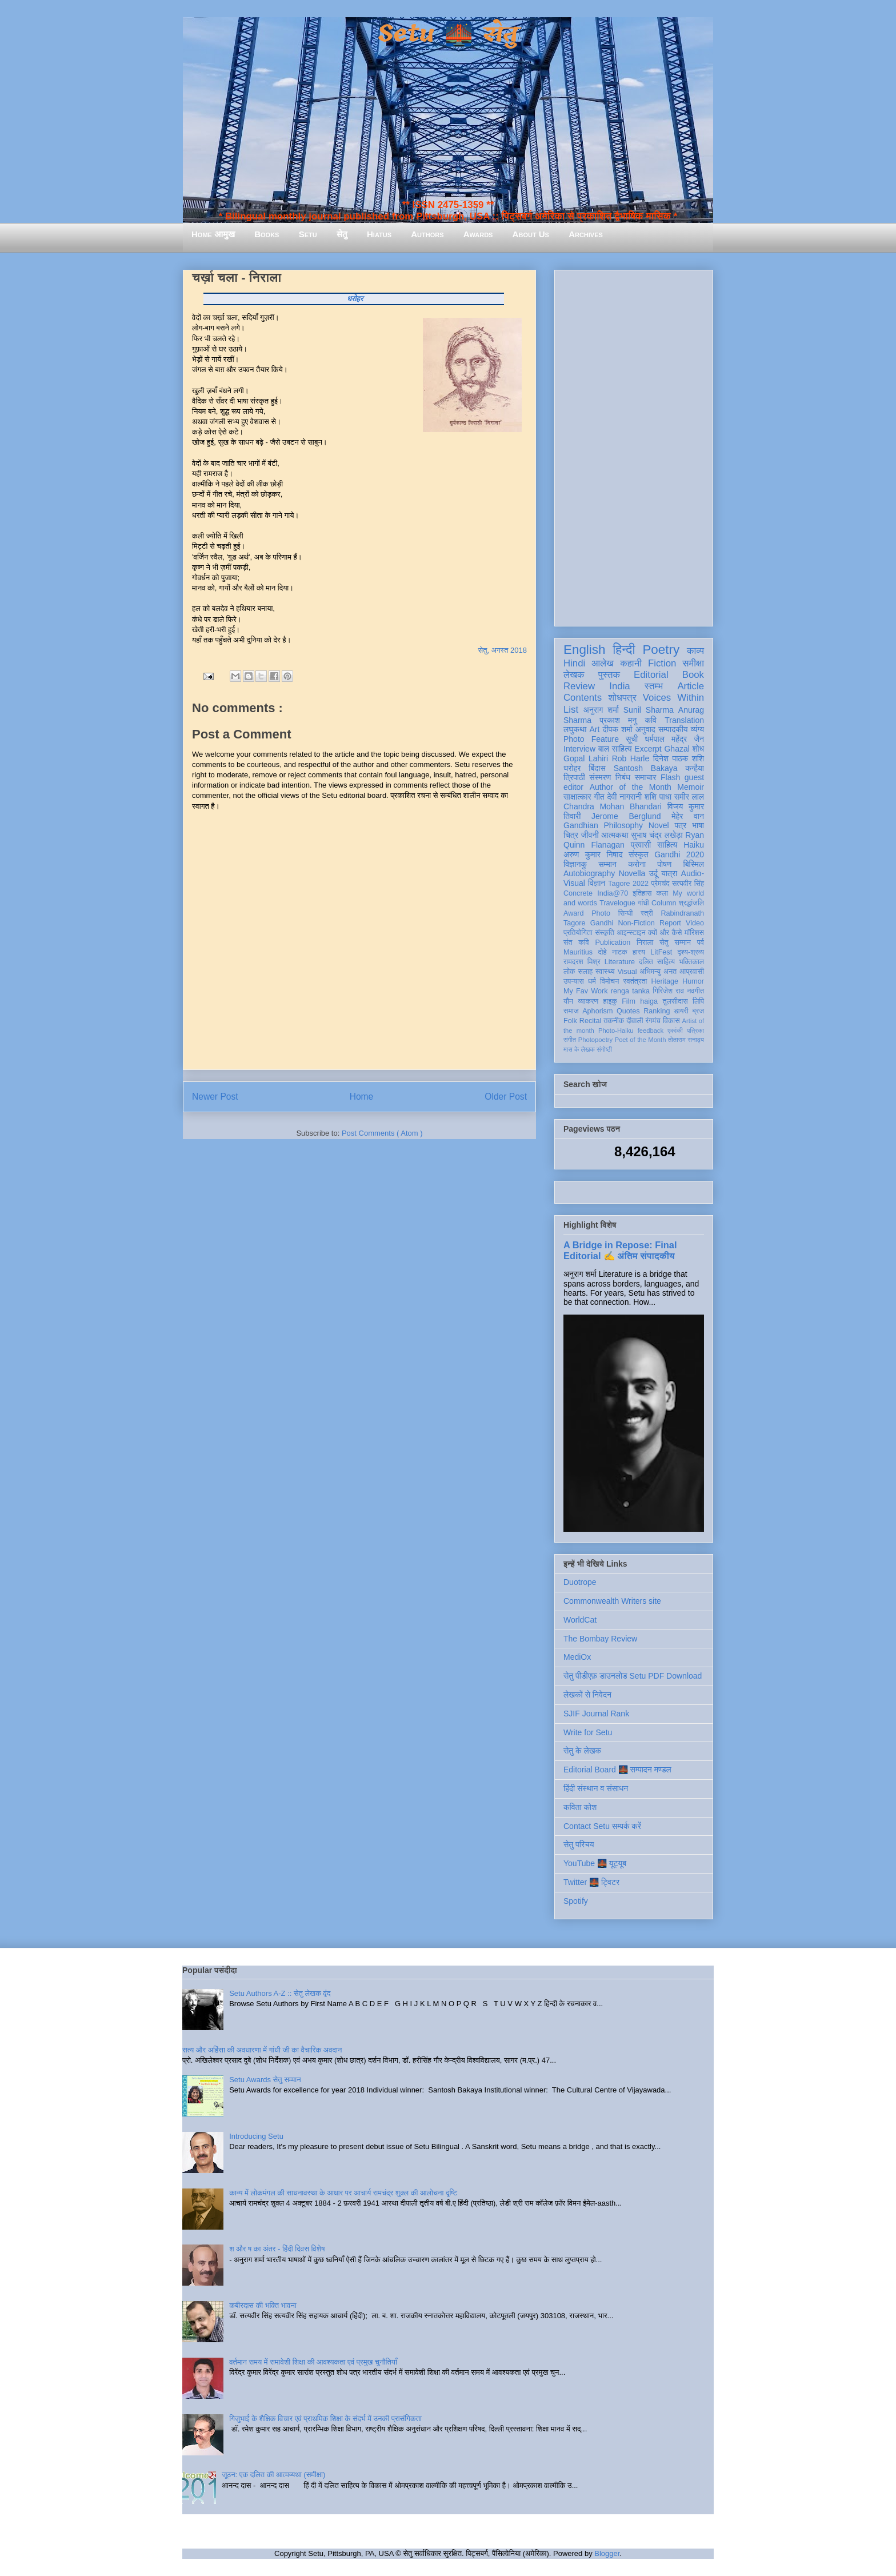 This screenshot has width=896, height=2576. Describe the element at coordinates (596, 1713) in the screenshot. I see `SJIF Journal Rank` at that location.